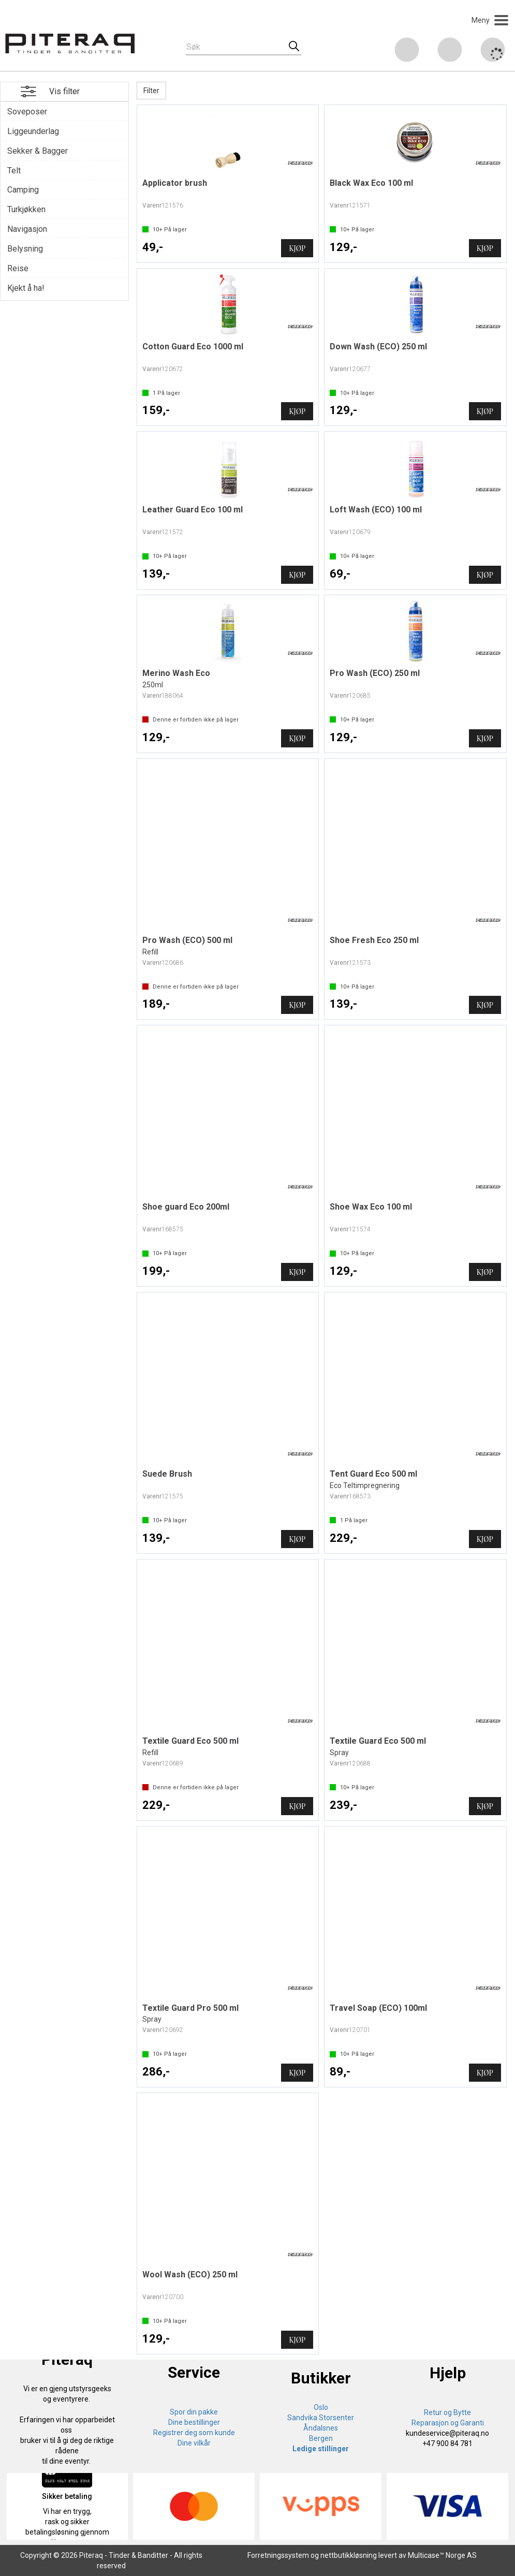 The image size is (515, 2576). I want to click on Kjekt å ha!, so click(26, 288).